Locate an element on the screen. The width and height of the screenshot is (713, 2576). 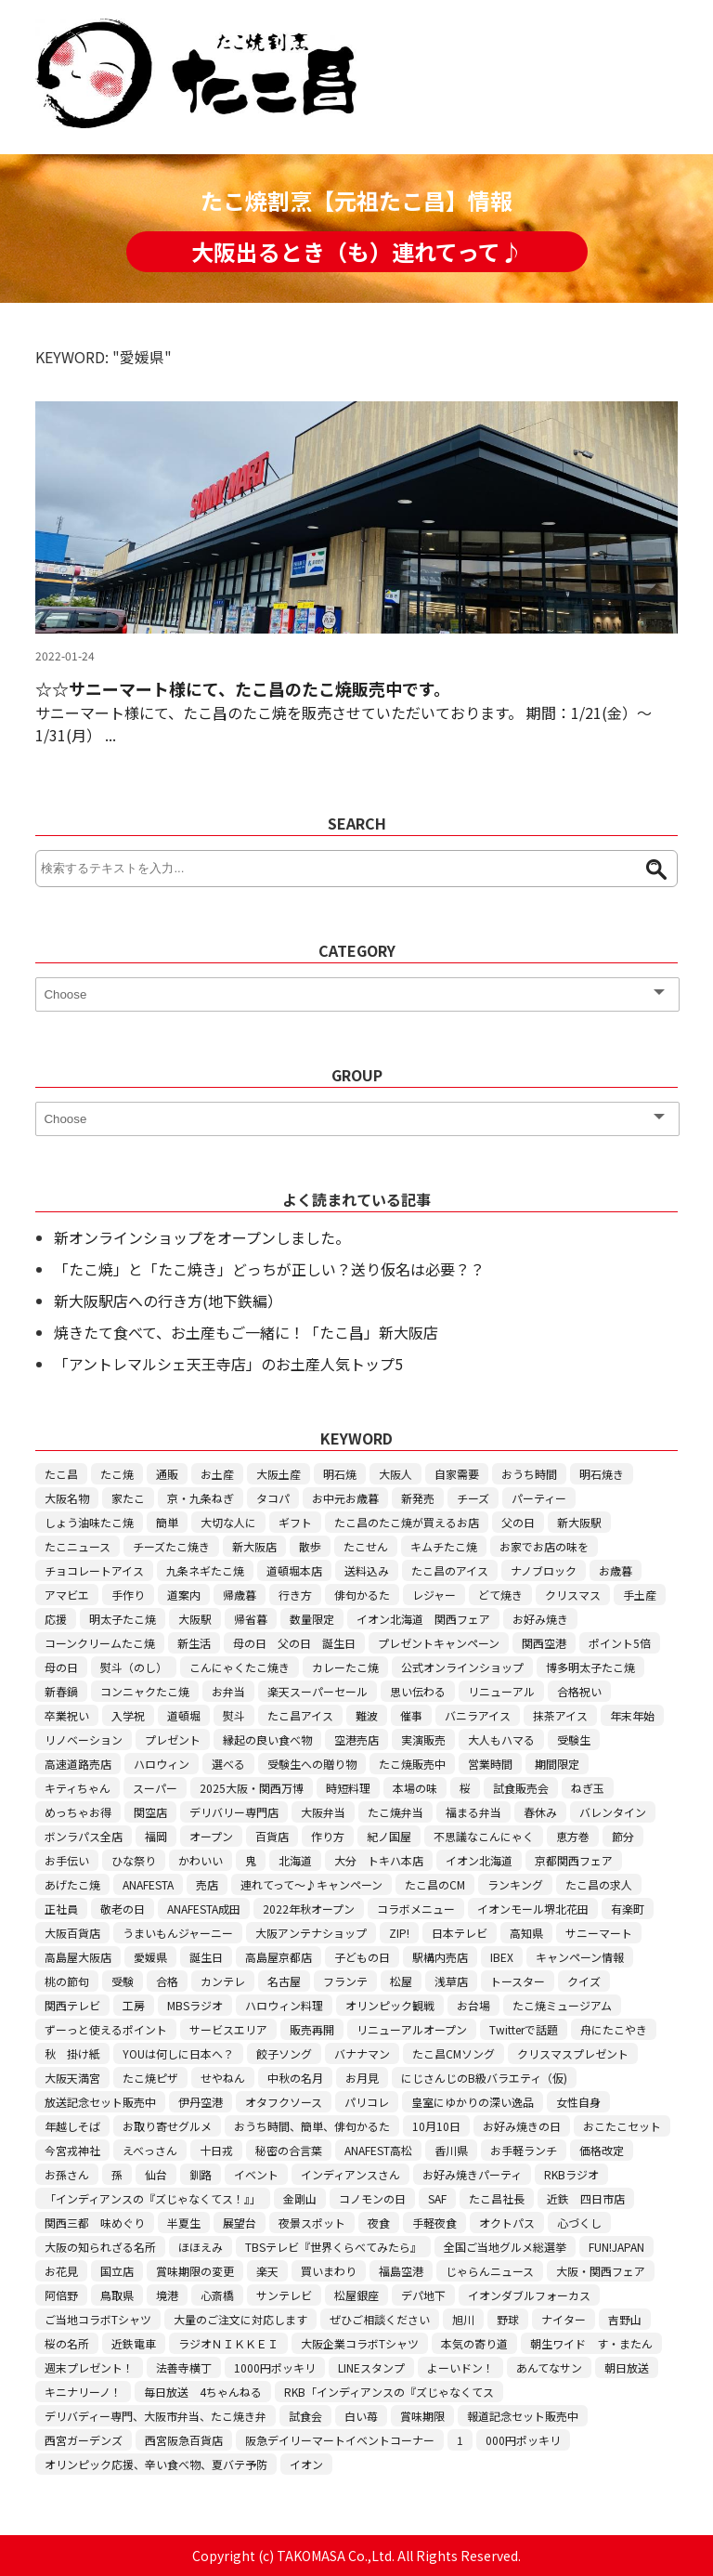
ランキング is located at coordinates (515, 1884).